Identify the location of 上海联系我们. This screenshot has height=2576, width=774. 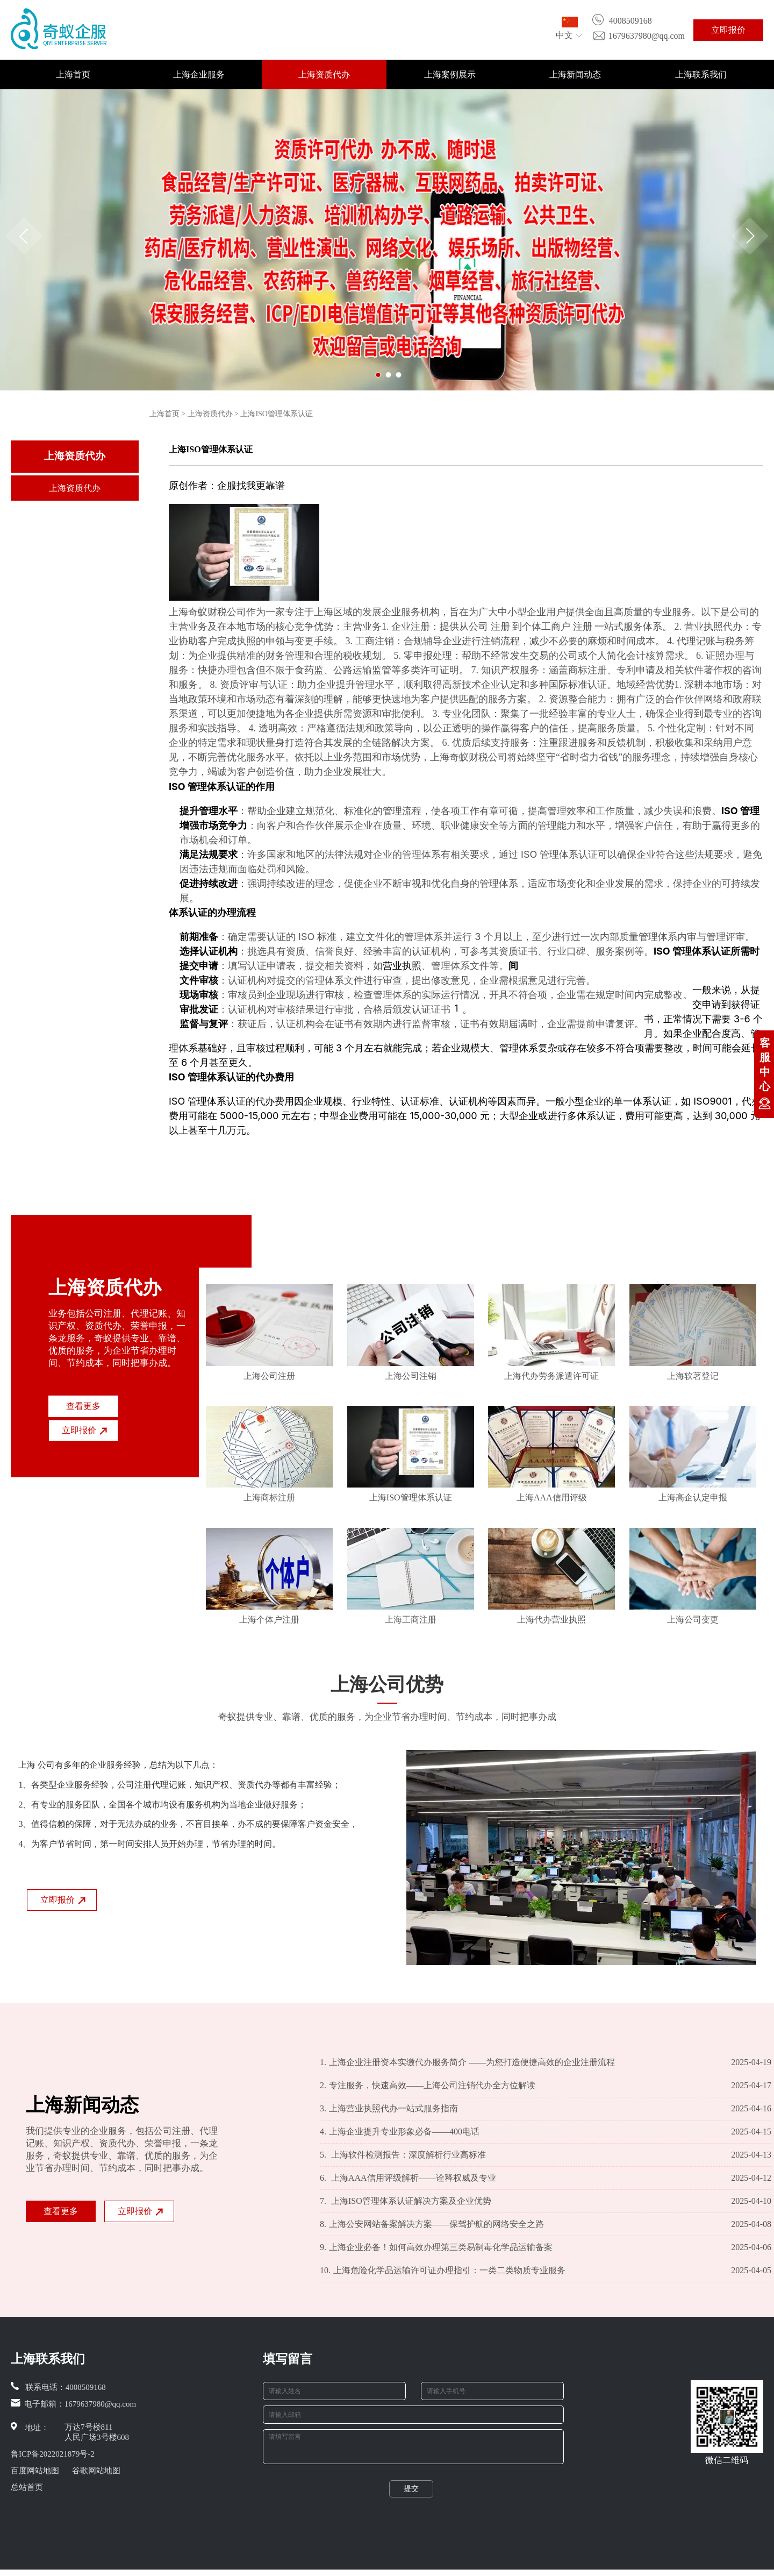
(701, 74).